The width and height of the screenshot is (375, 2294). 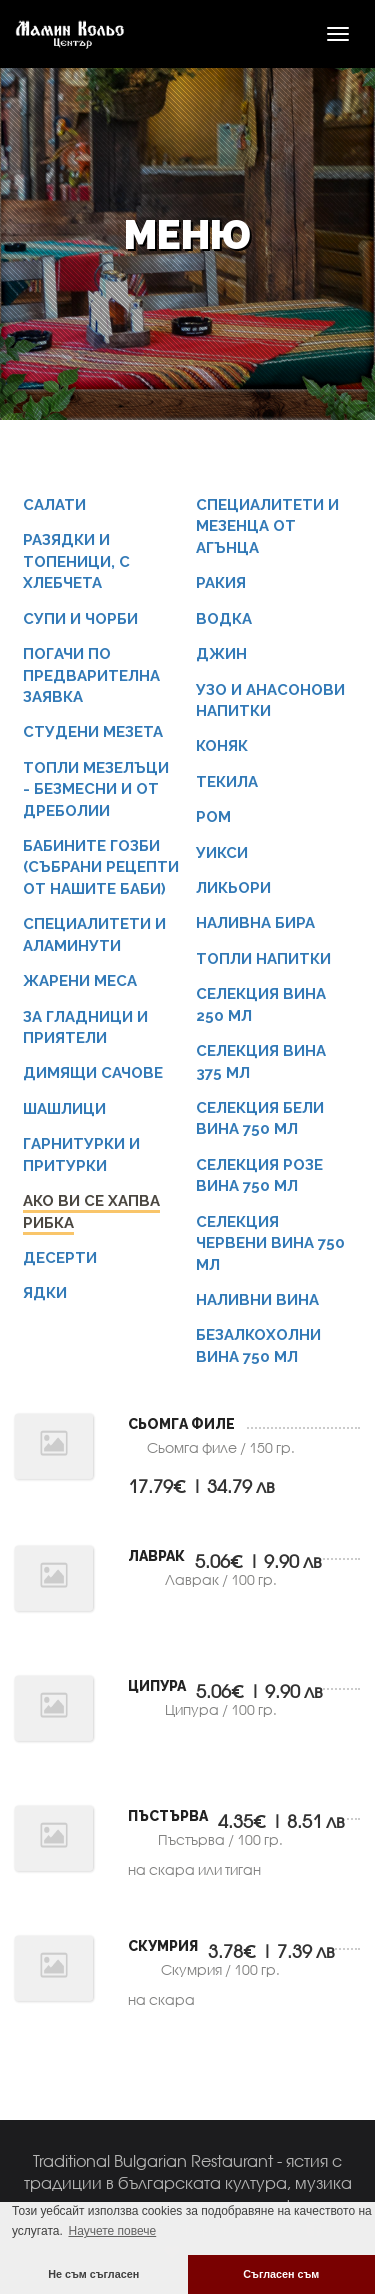 What do you see at coordinates (80, 981) in the screenshot?
I see `Жарени меса` at bounding box center [80, 981].